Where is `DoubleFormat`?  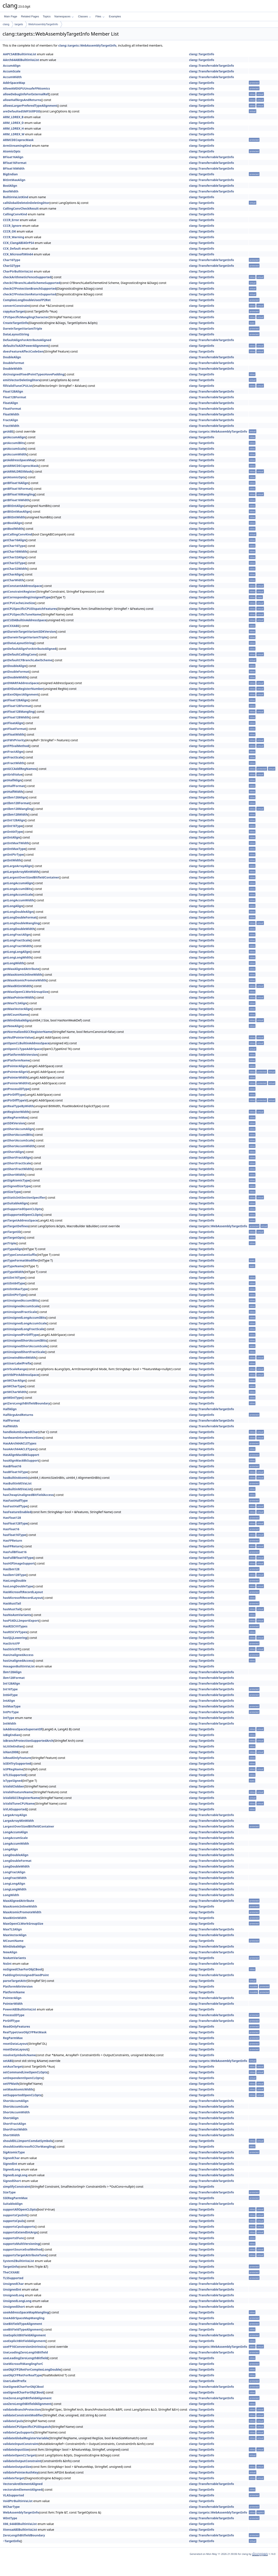 DoubleFormat is located at coordinates (13, 363).